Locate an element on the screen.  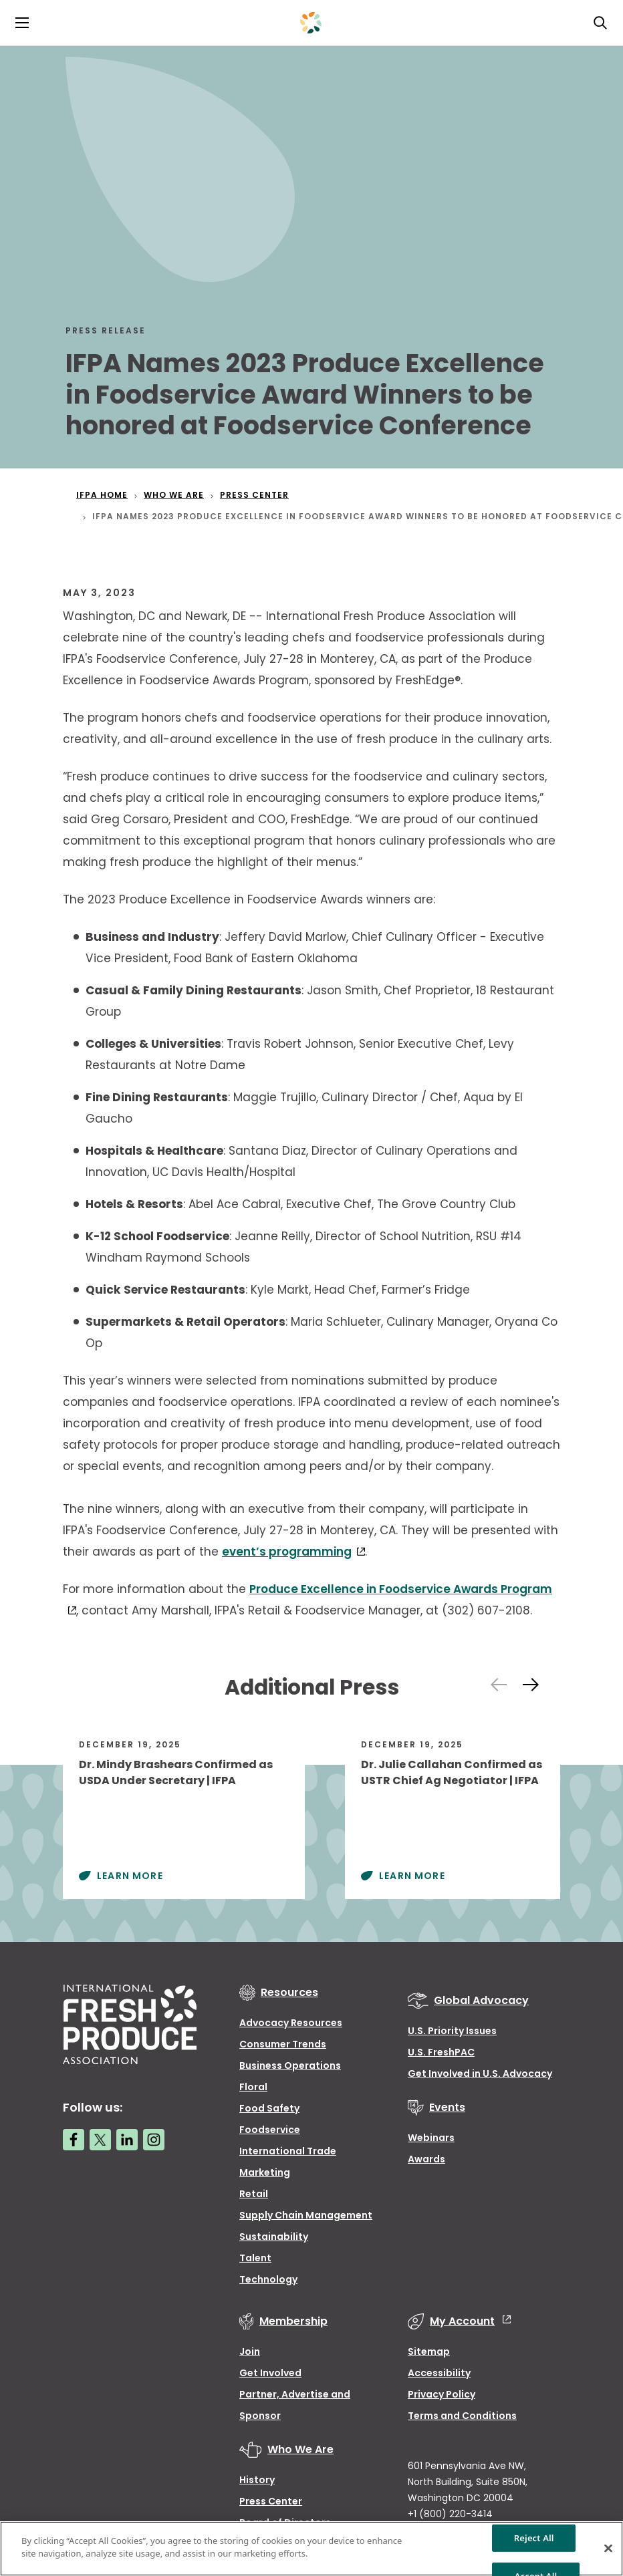
U.S. FreshPAC is located at coordinates (441, 2052).